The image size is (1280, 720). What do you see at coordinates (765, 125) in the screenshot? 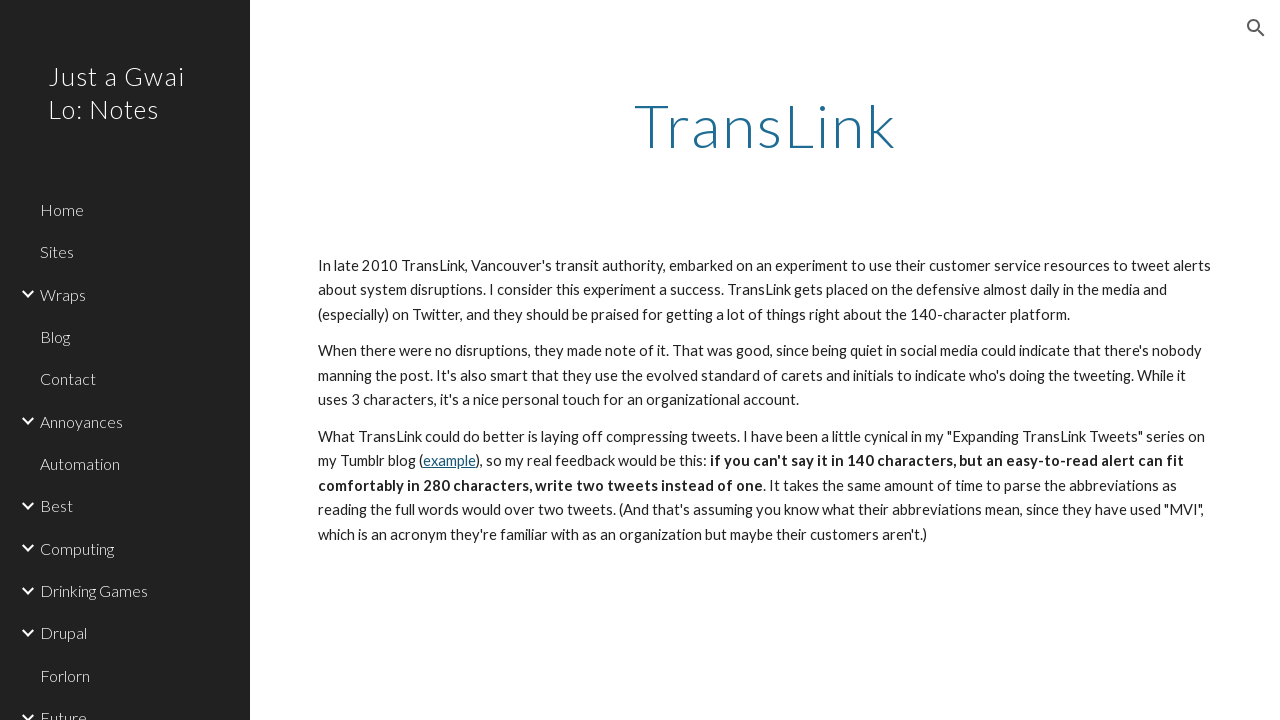
I see `[main]` at bounding box center [765, 125].